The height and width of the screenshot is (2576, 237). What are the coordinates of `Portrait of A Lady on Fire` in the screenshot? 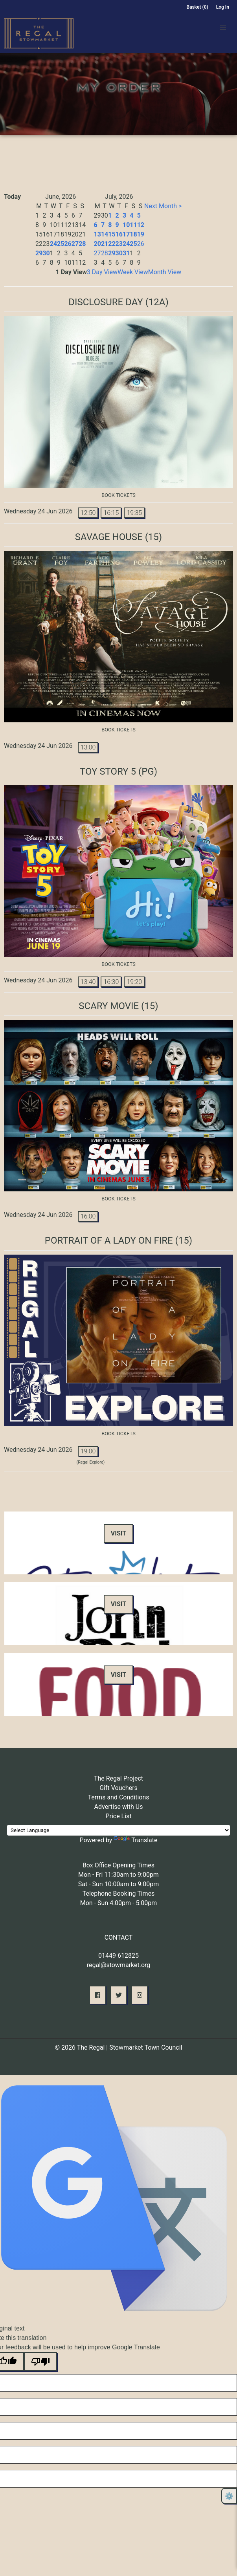 It's located at (109, 1240).